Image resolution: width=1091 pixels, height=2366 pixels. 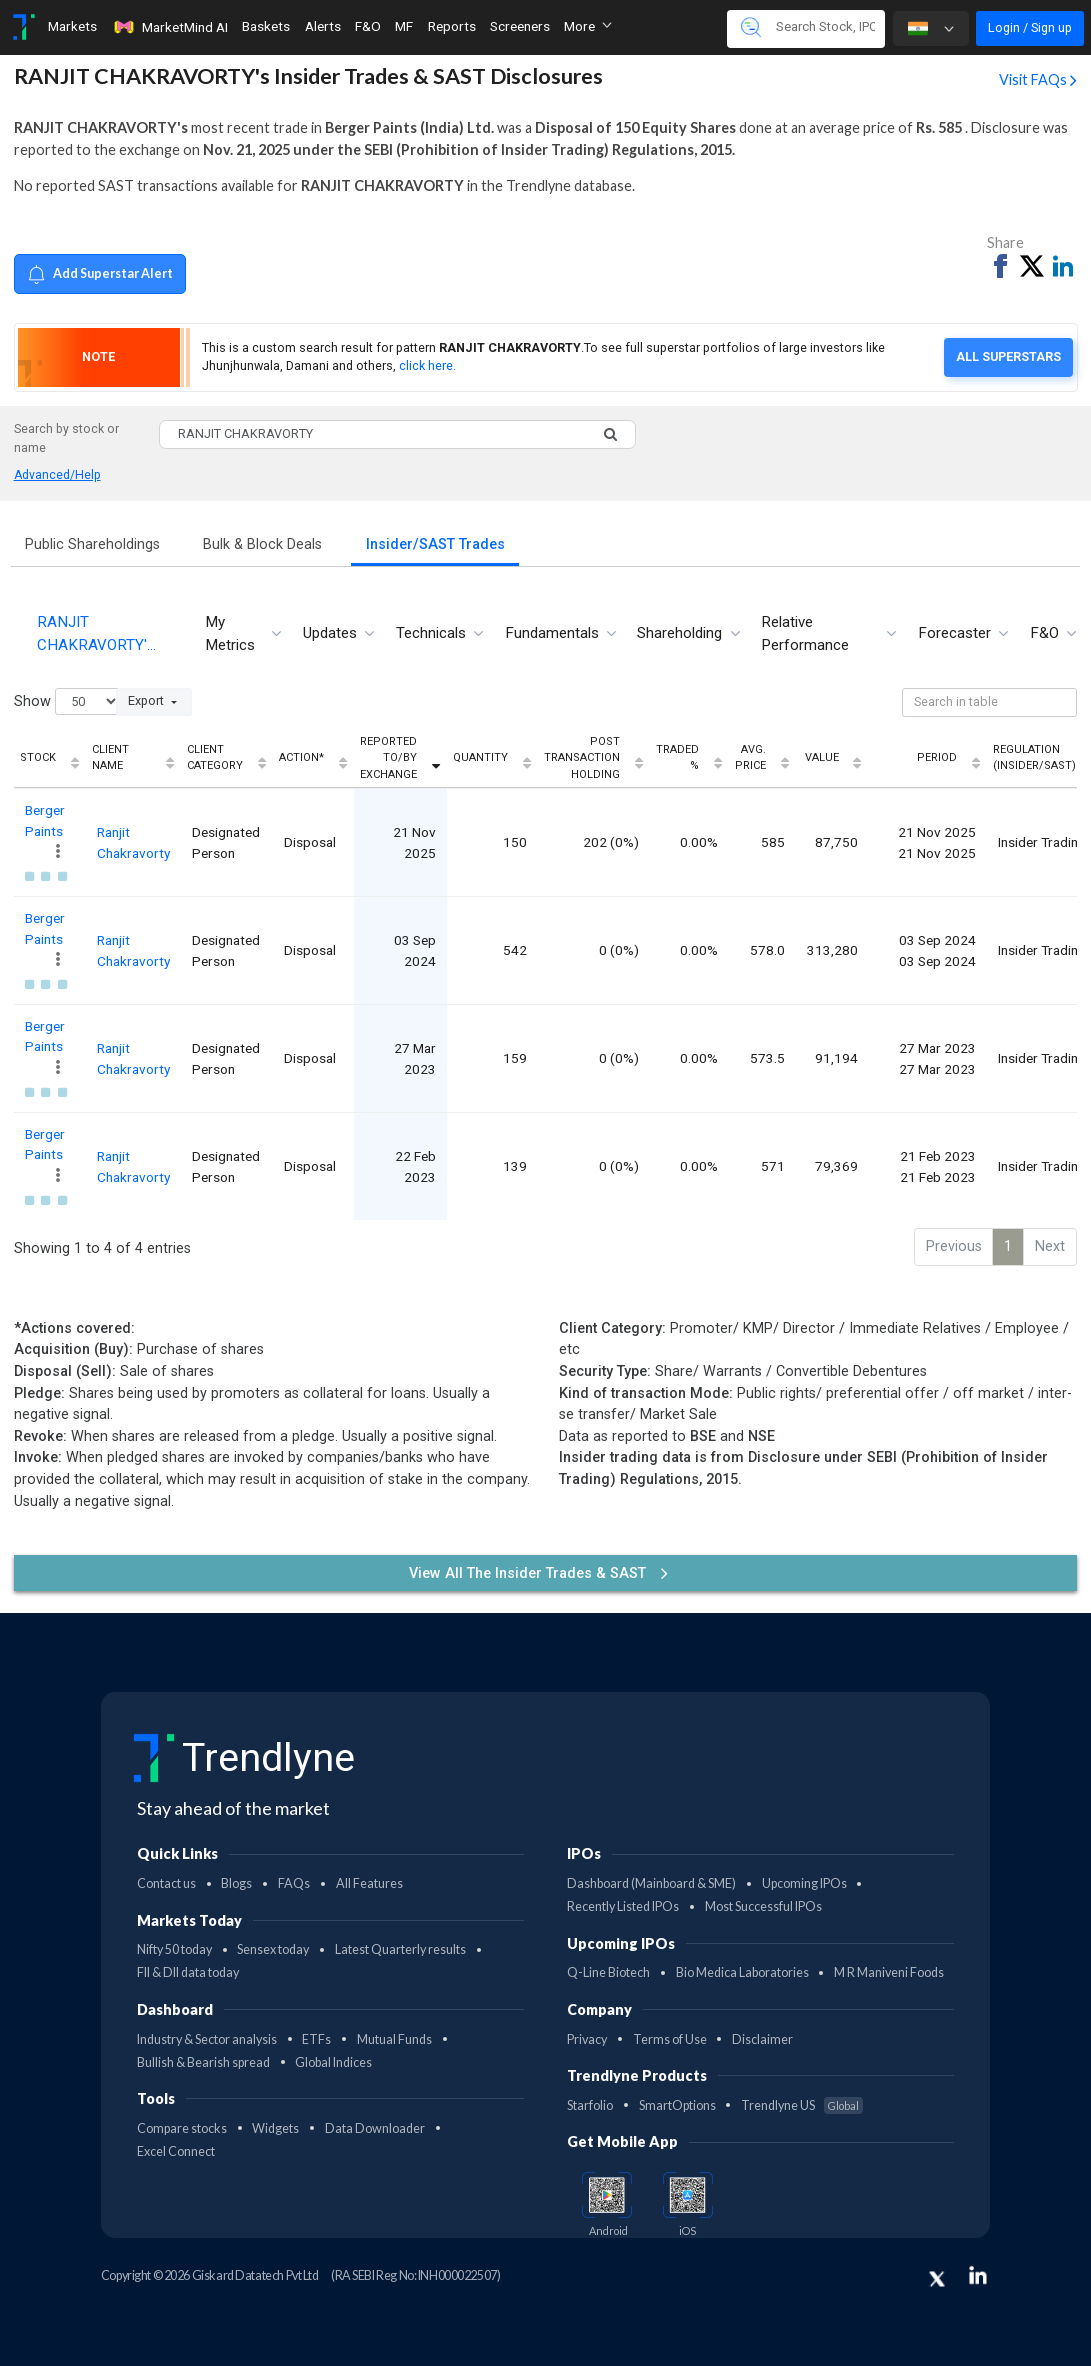 I want to click on Client Name [Client Name: activate to sort column ascending], so click(x=110, y=758).